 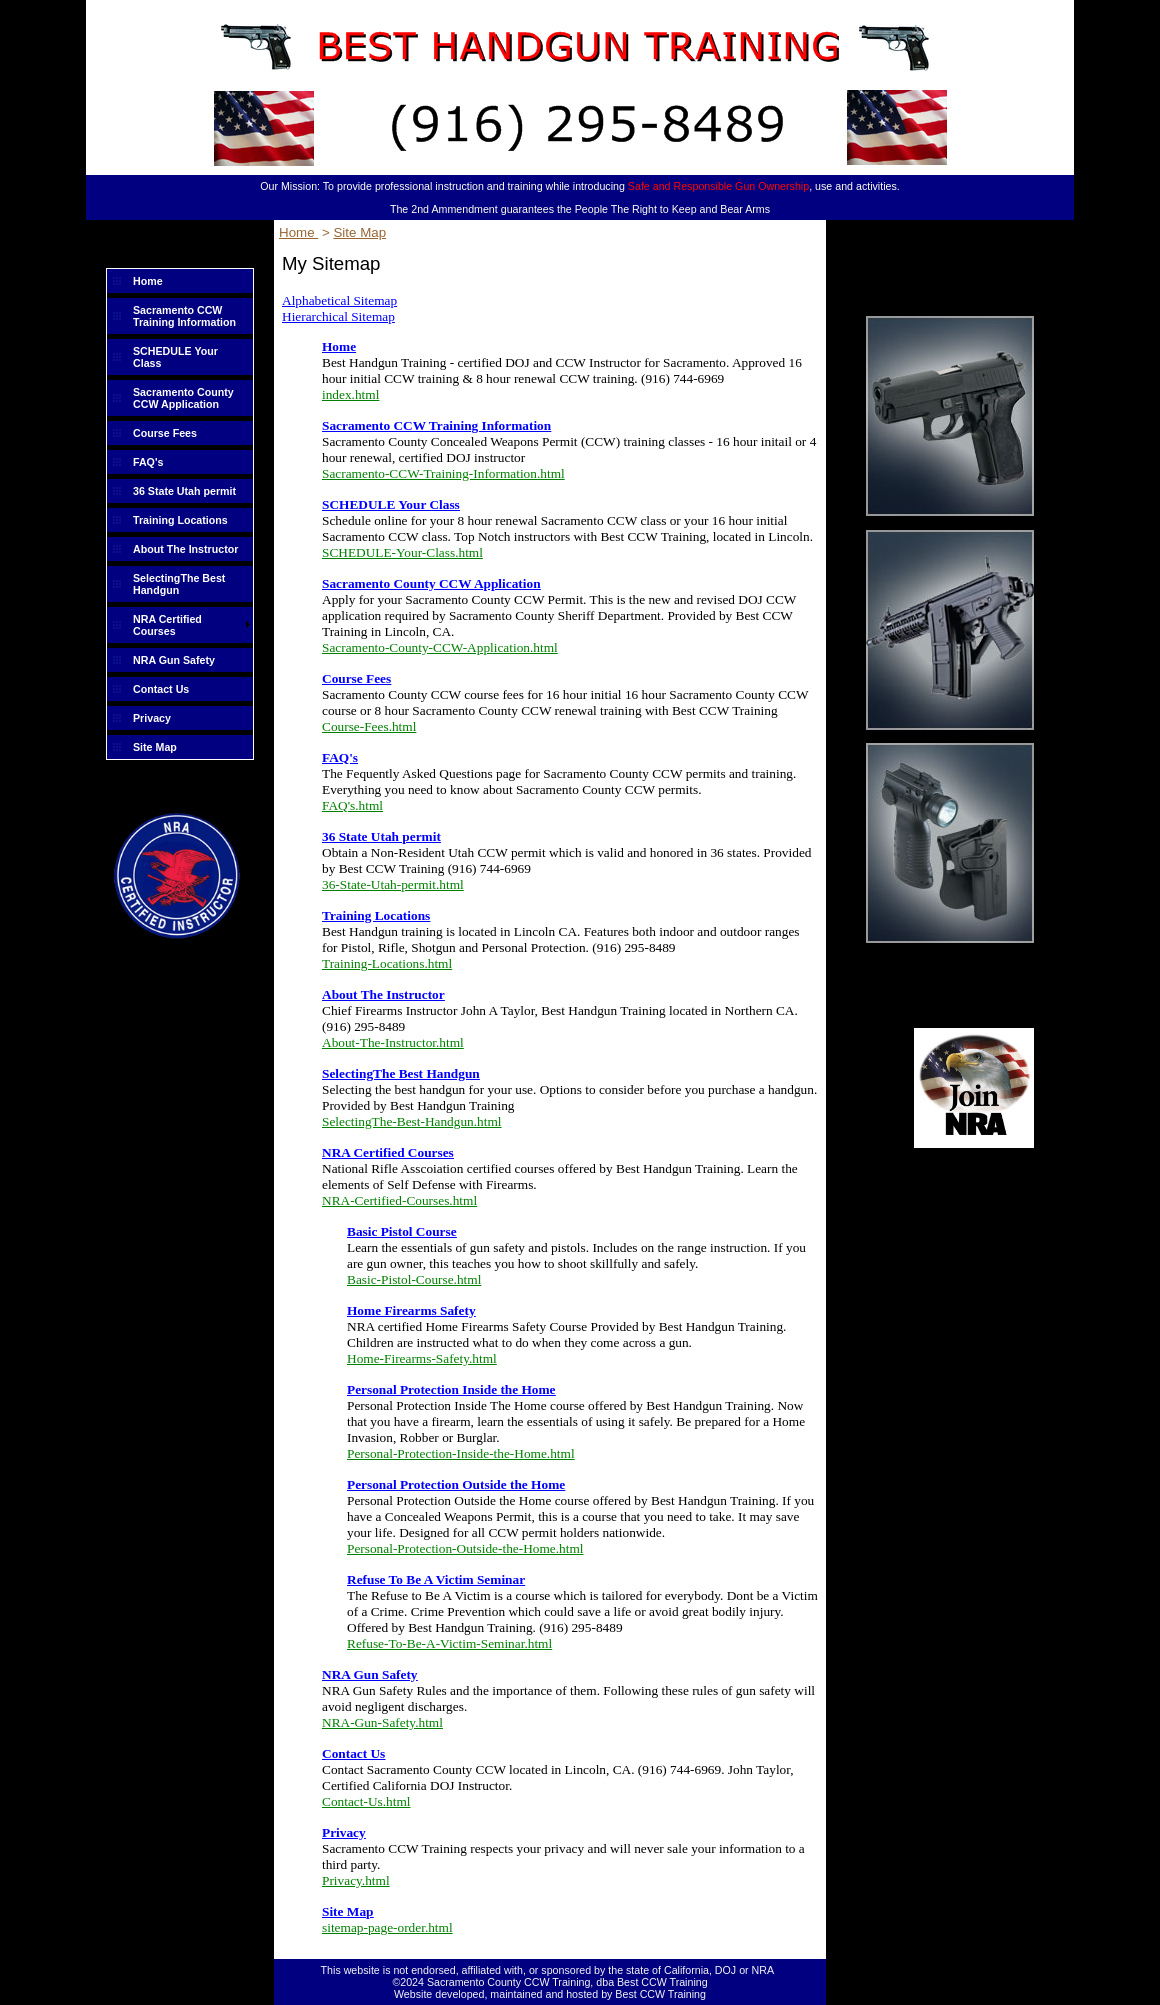 I want to click on Refuse To Be A Victim Seminar, so click(x=436, y=1579).